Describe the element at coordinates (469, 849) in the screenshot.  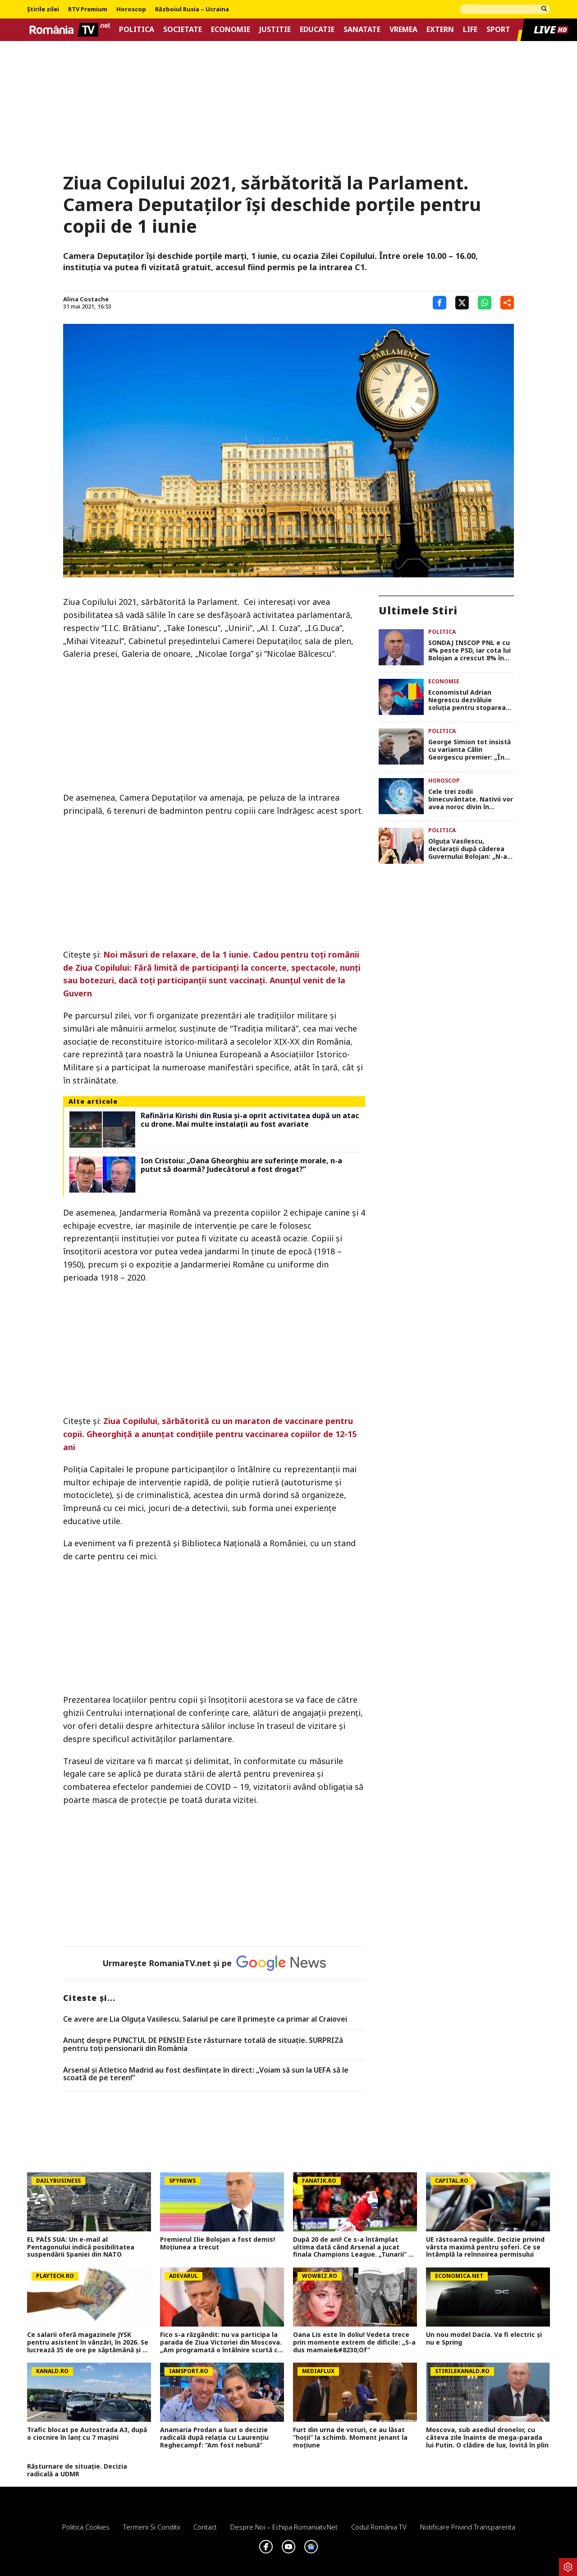
I see `Olguța Vasilescu, declarații după căderea Guvernului Bolojan: „N-aș vrea să dau niciun fel de șanse”` at that location.